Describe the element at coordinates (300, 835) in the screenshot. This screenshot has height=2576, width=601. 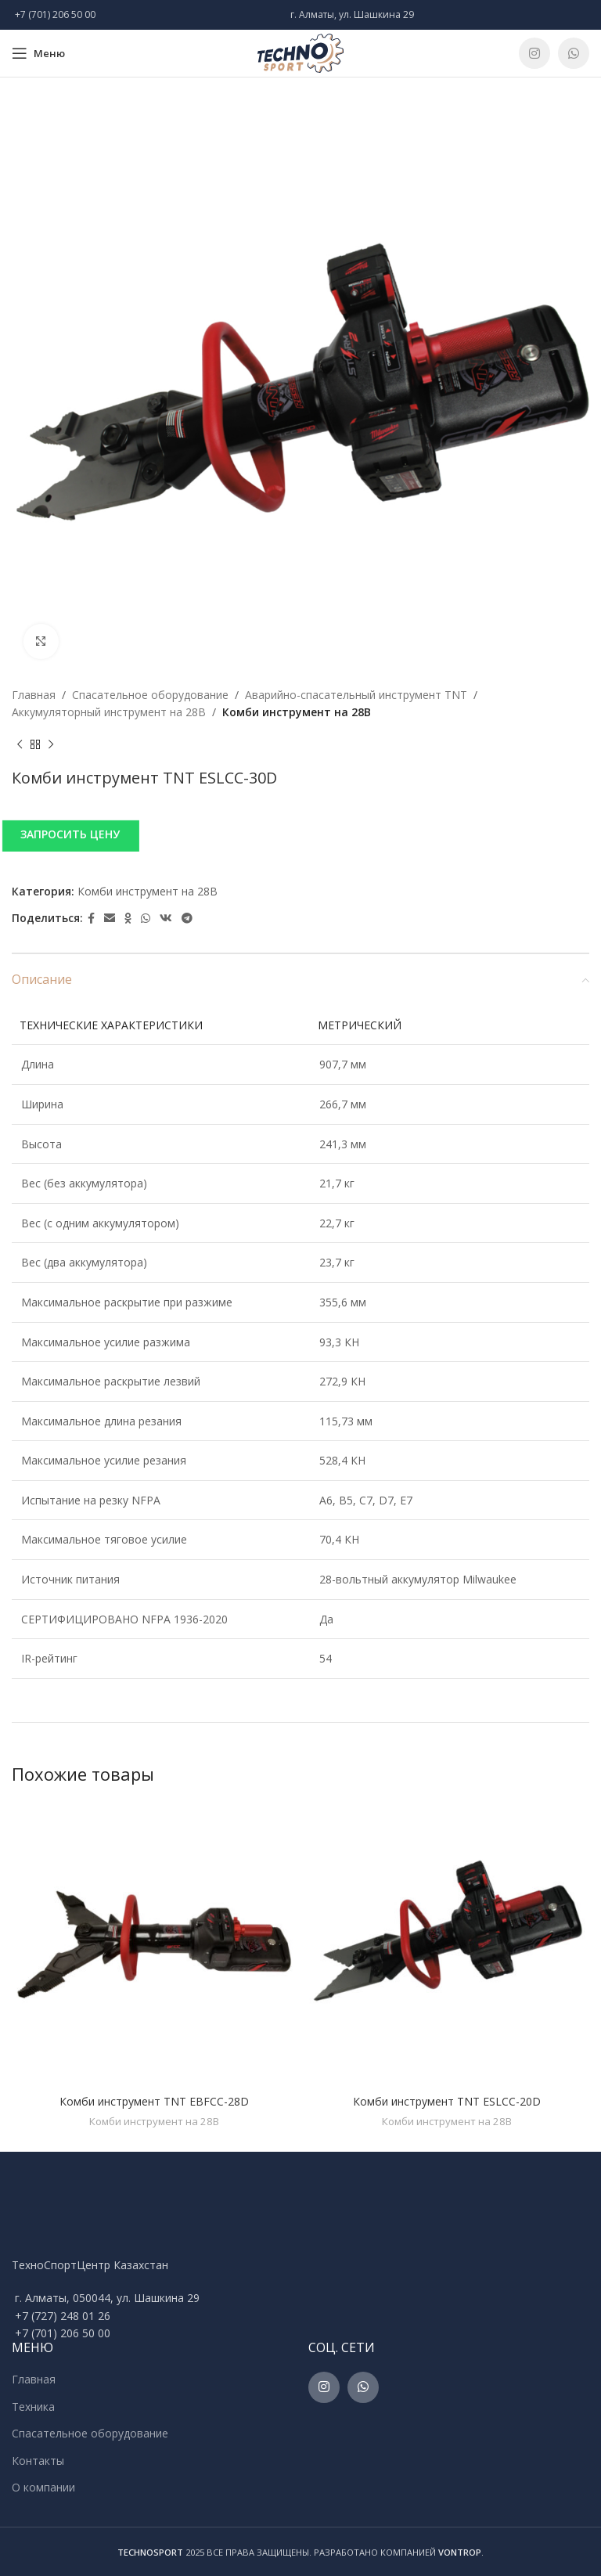
I see `[button]` at that location.